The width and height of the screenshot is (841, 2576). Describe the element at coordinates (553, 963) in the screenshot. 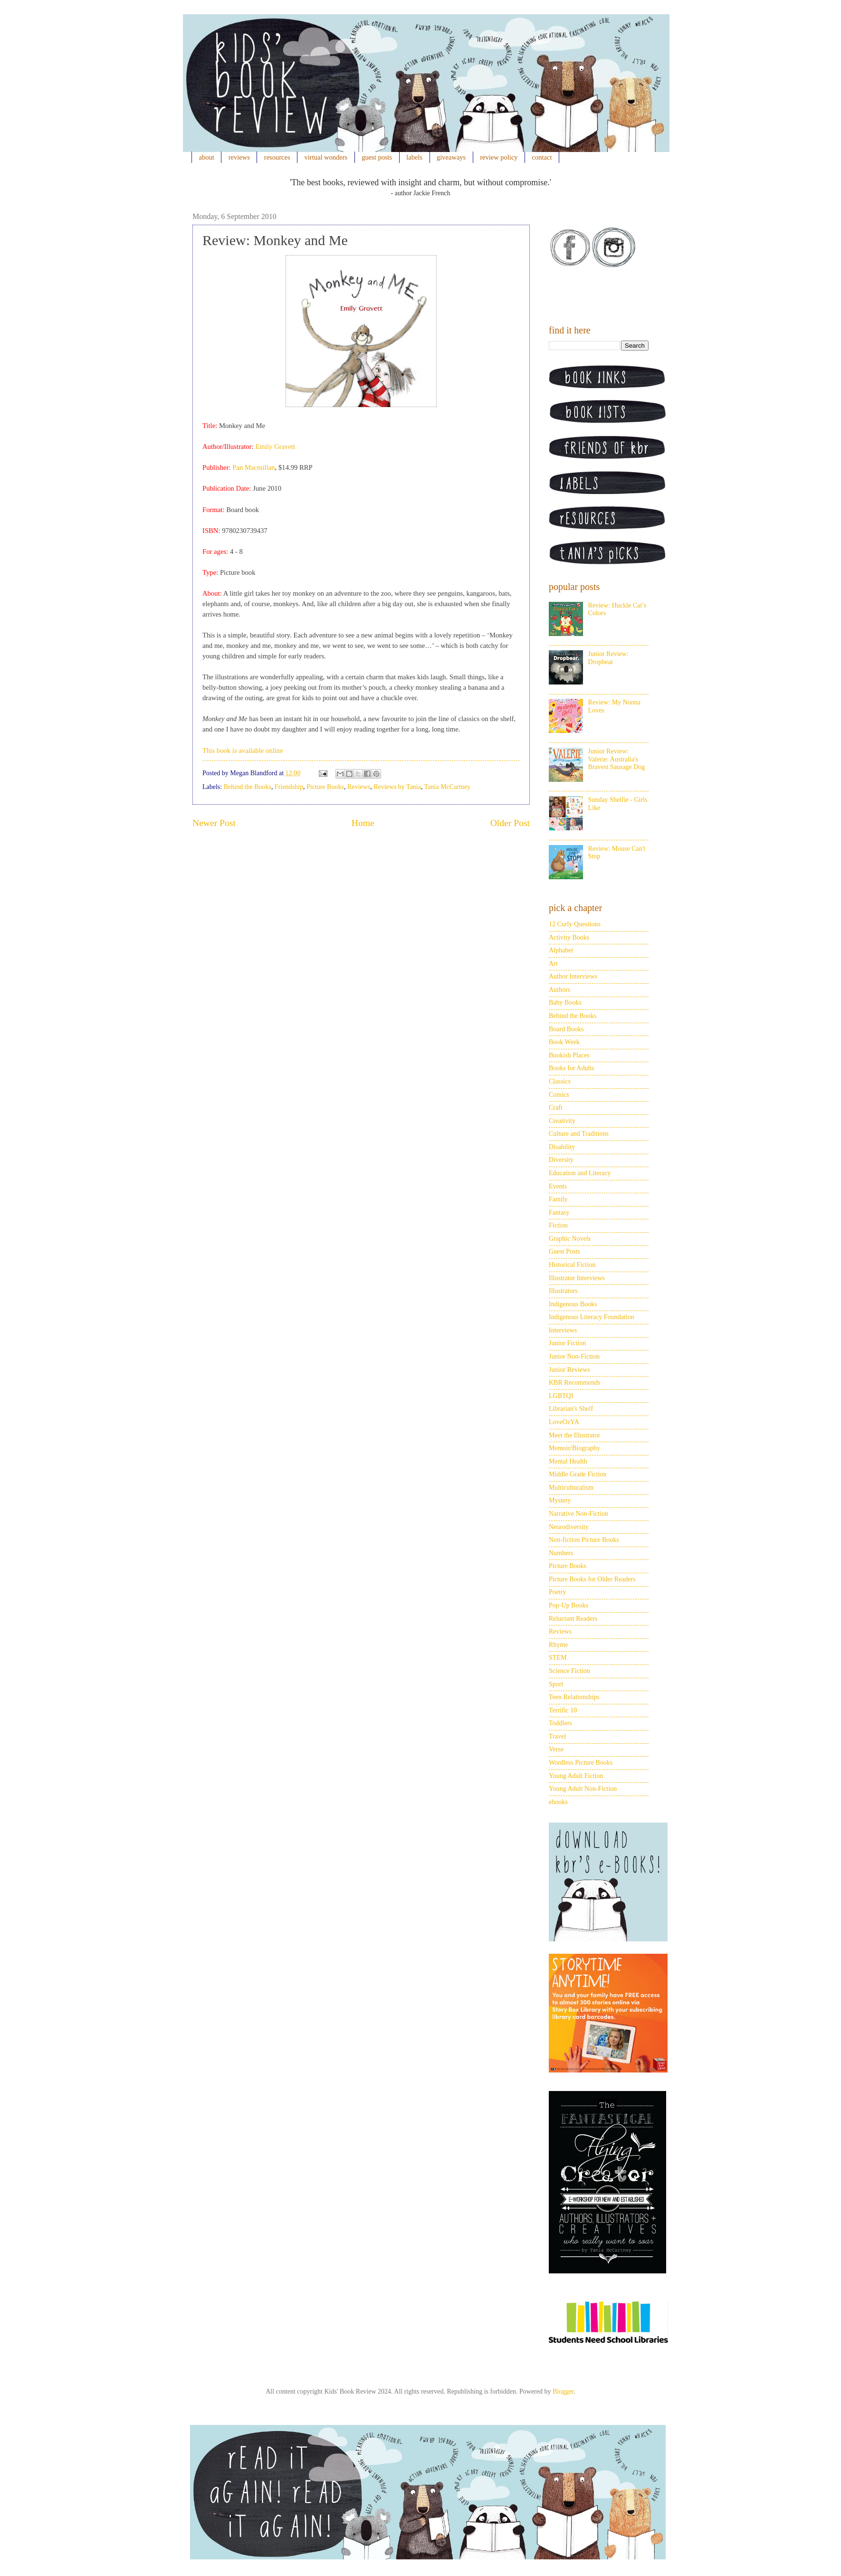

I see `Art` at that location.